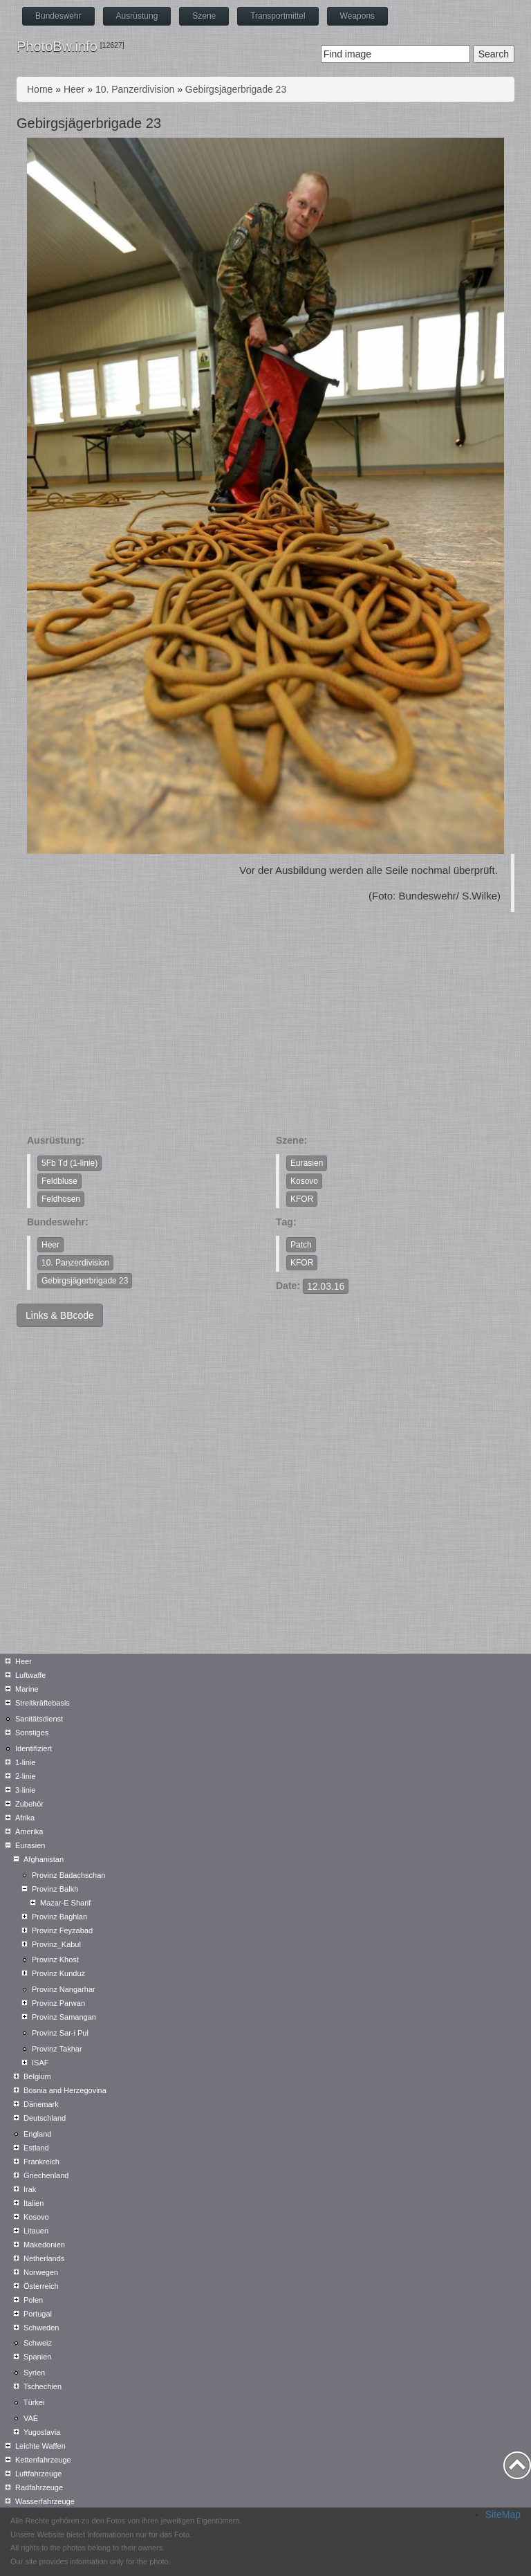 The width and height of the screenshot is (531, 2576). I want to click on Mazar-E Sharif, so click(65, 1903).